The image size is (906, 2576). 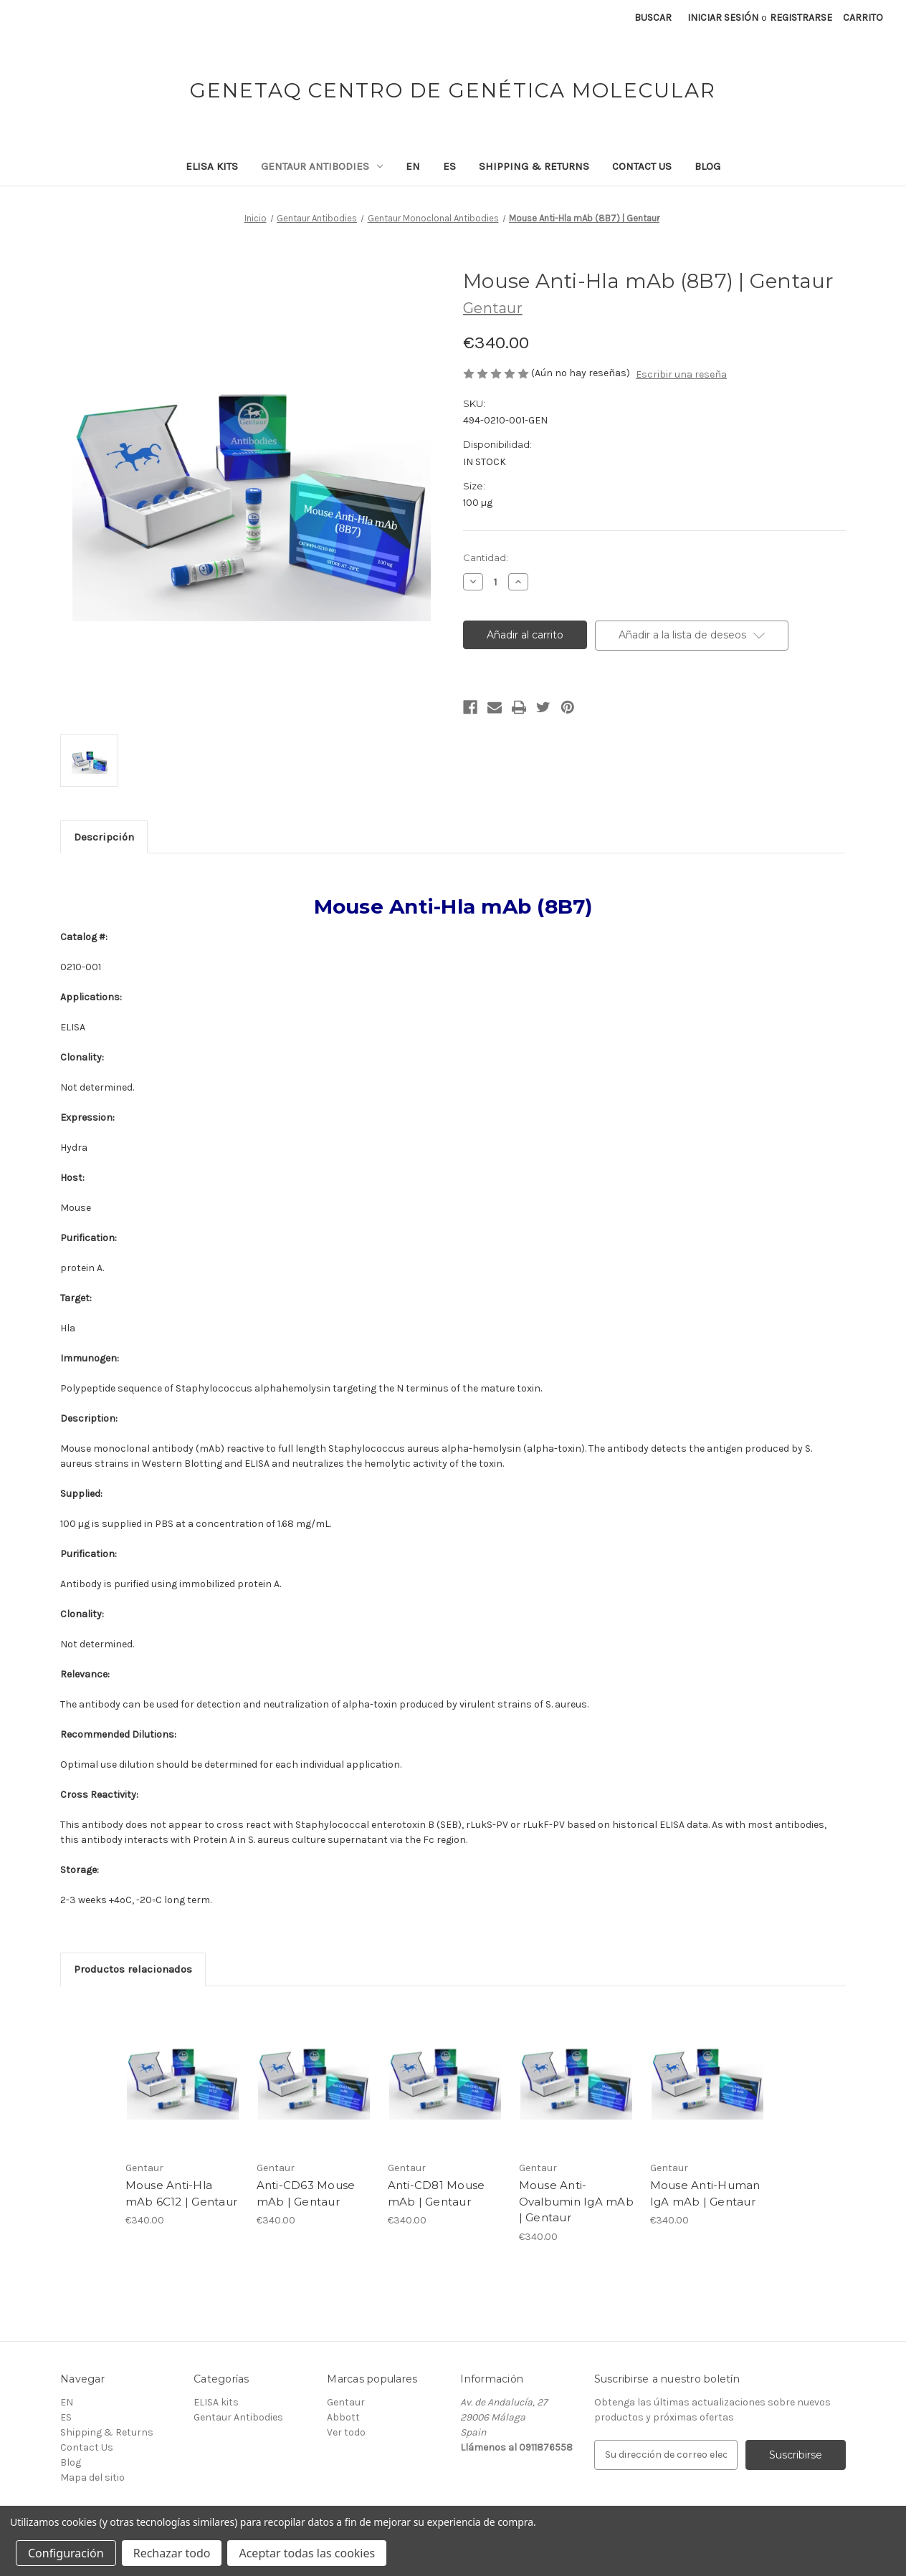 I want to click on Mouse Anti-Ovalbumin IgA mAb | Gentaur [Mouse Anti-Ovalbumin IgA mAb | Gentaur, €340.00], so click(x=576, y=2201).